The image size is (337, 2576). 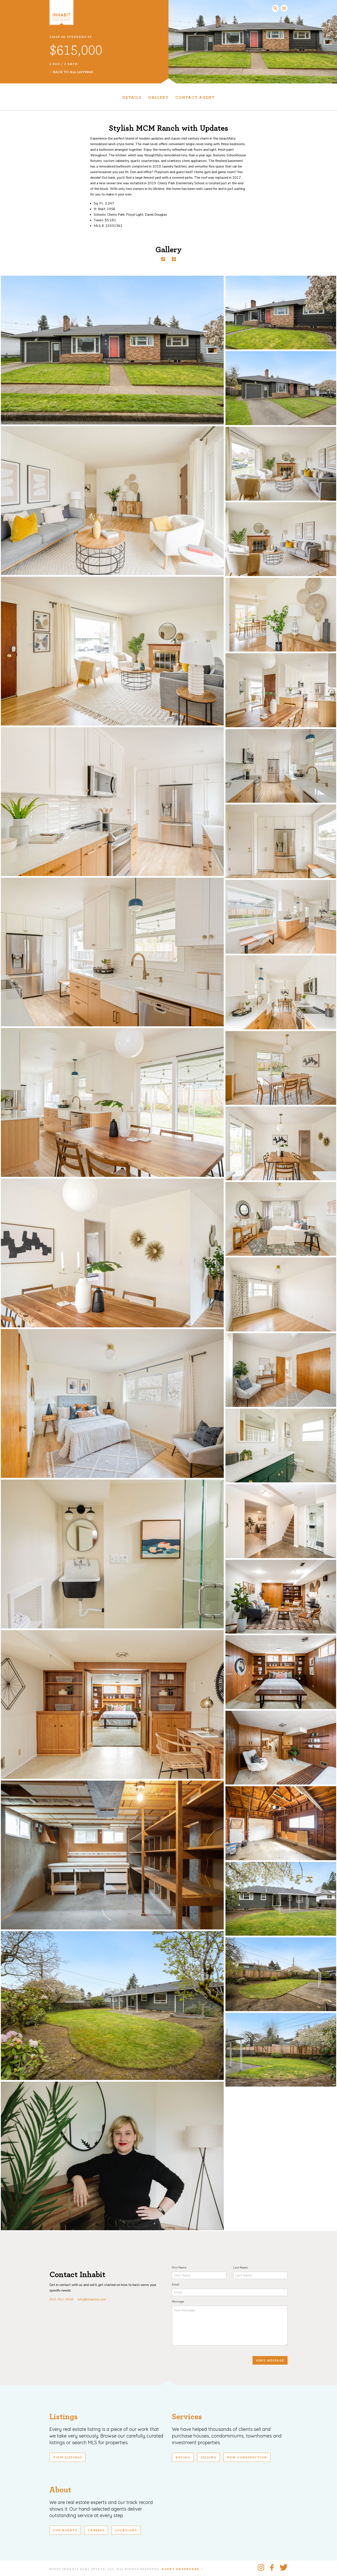 What do you see at coordinates (247, 2457) in the screenshot?
I see `New Construction` at bounding box center [247, 2457].